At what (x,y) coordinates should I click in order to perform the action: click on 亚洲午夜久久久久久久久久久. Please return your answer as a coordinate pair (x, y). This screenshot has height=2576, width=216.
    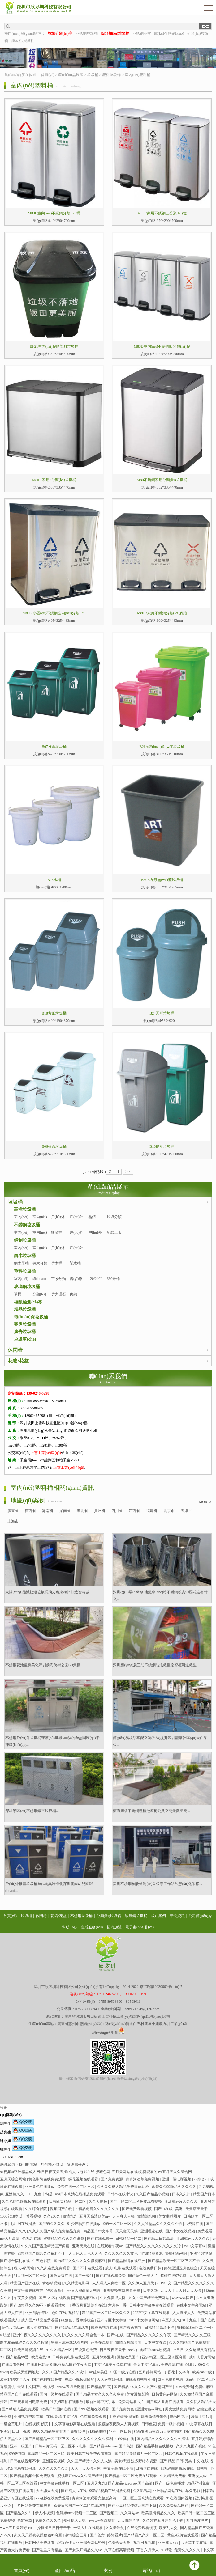
    Looking at the image, I should click on (37, 2335).